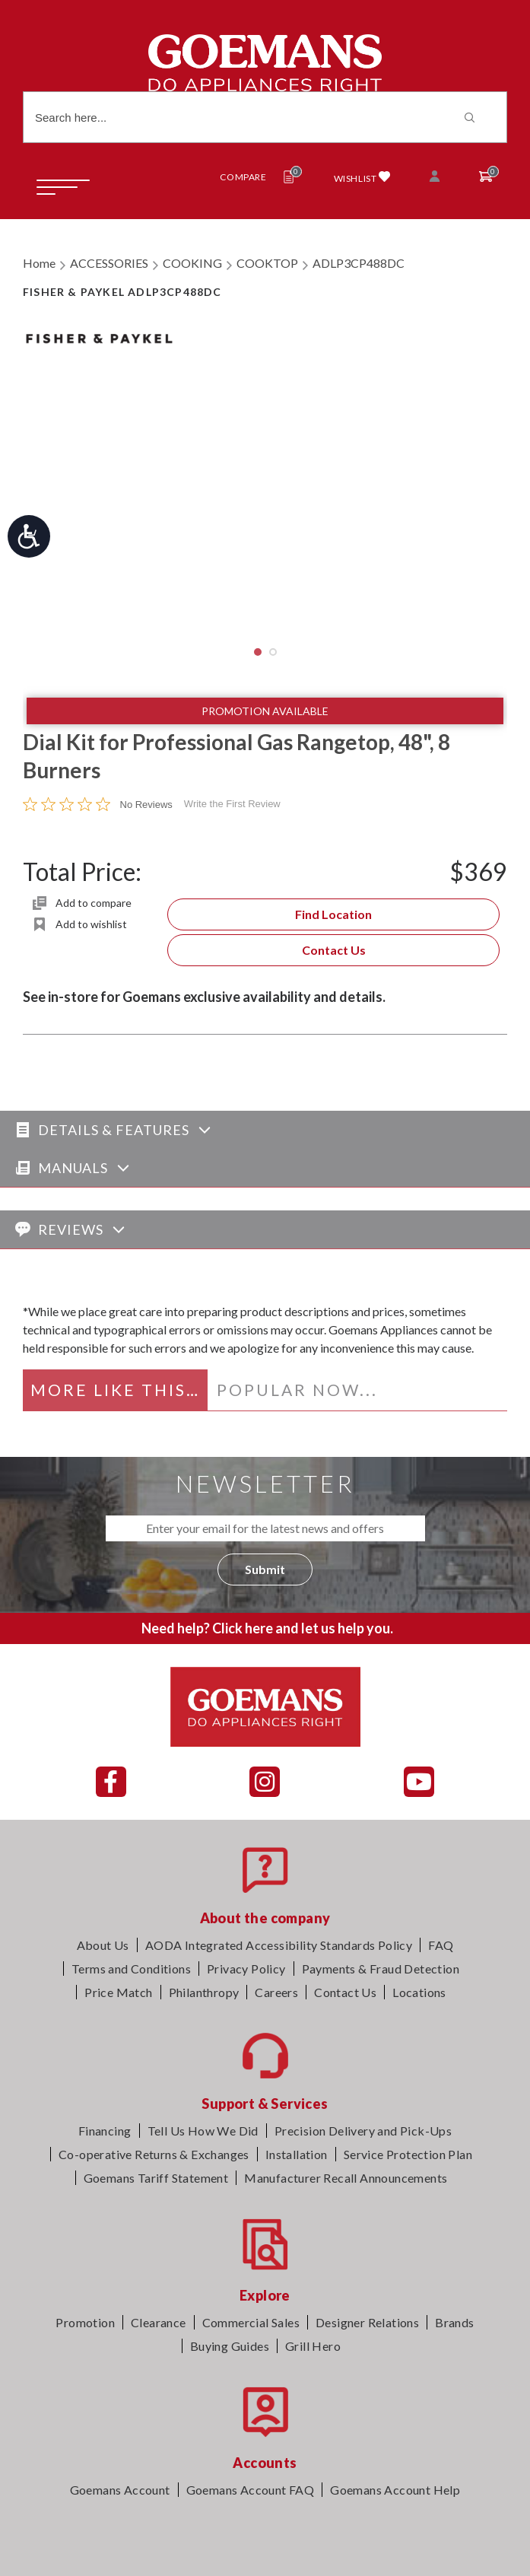  Describe the element at coordinates (85, 2322) in the screenshot. I see `Promotion` at that location.